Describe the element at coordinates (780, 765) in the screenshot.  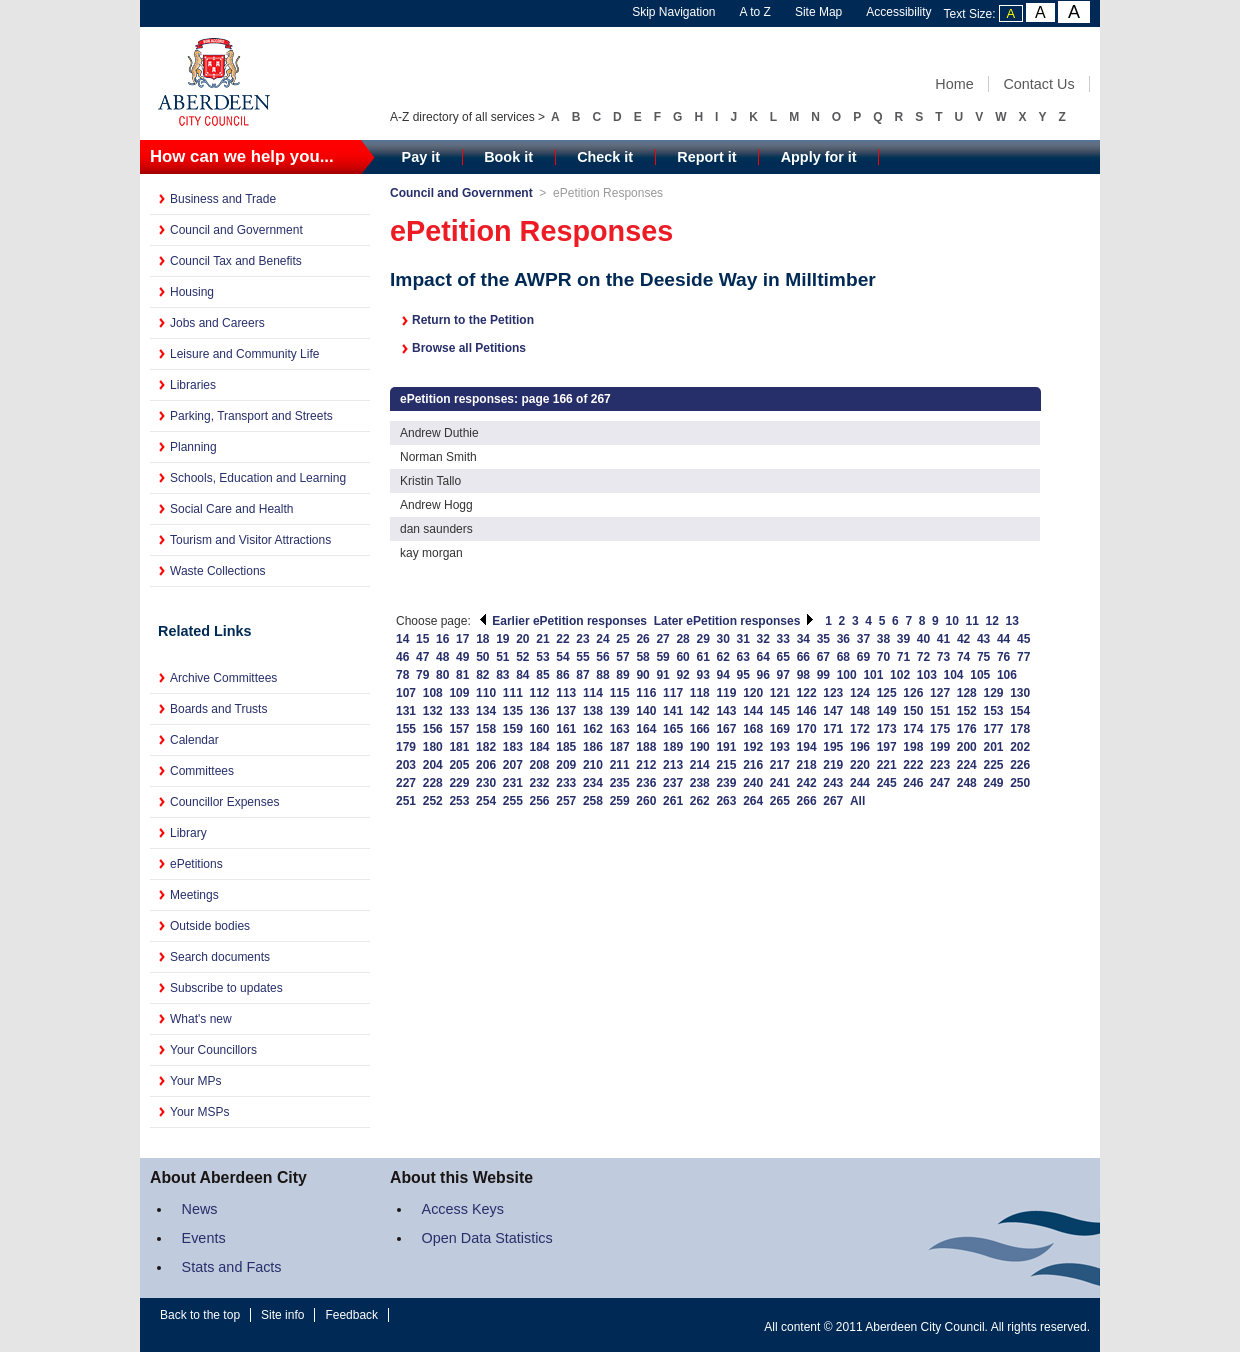
I see `217` at that location.